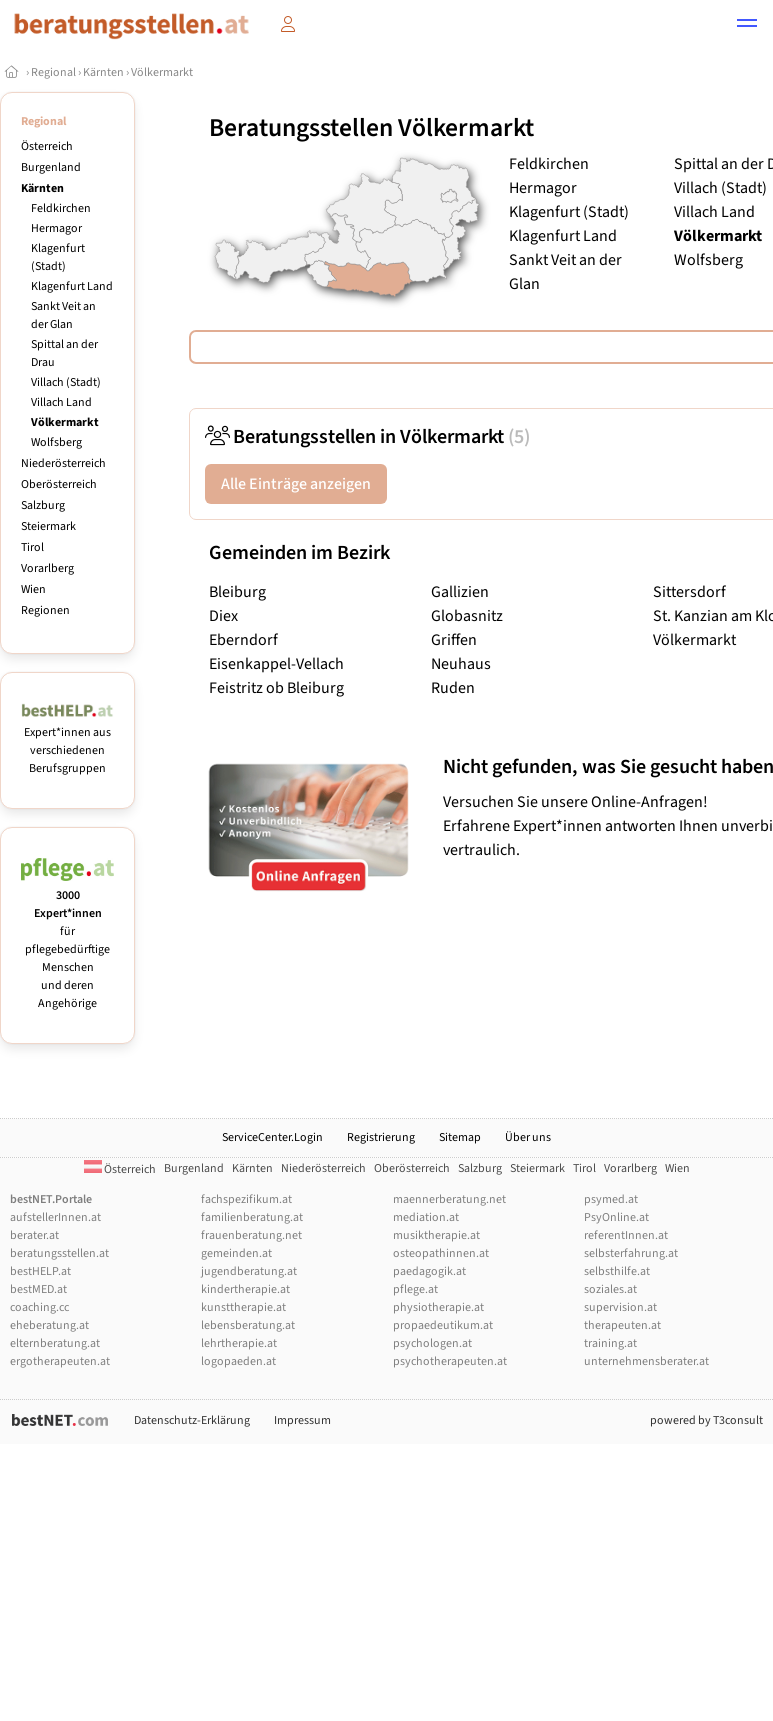 Image resolution: width=773 pixels, height=1721 pixels. What do you see at coordinates (192, 1420) in the screenshot?
I see `Datenschutz-Erklärung` at bounding box center [192, 1420].